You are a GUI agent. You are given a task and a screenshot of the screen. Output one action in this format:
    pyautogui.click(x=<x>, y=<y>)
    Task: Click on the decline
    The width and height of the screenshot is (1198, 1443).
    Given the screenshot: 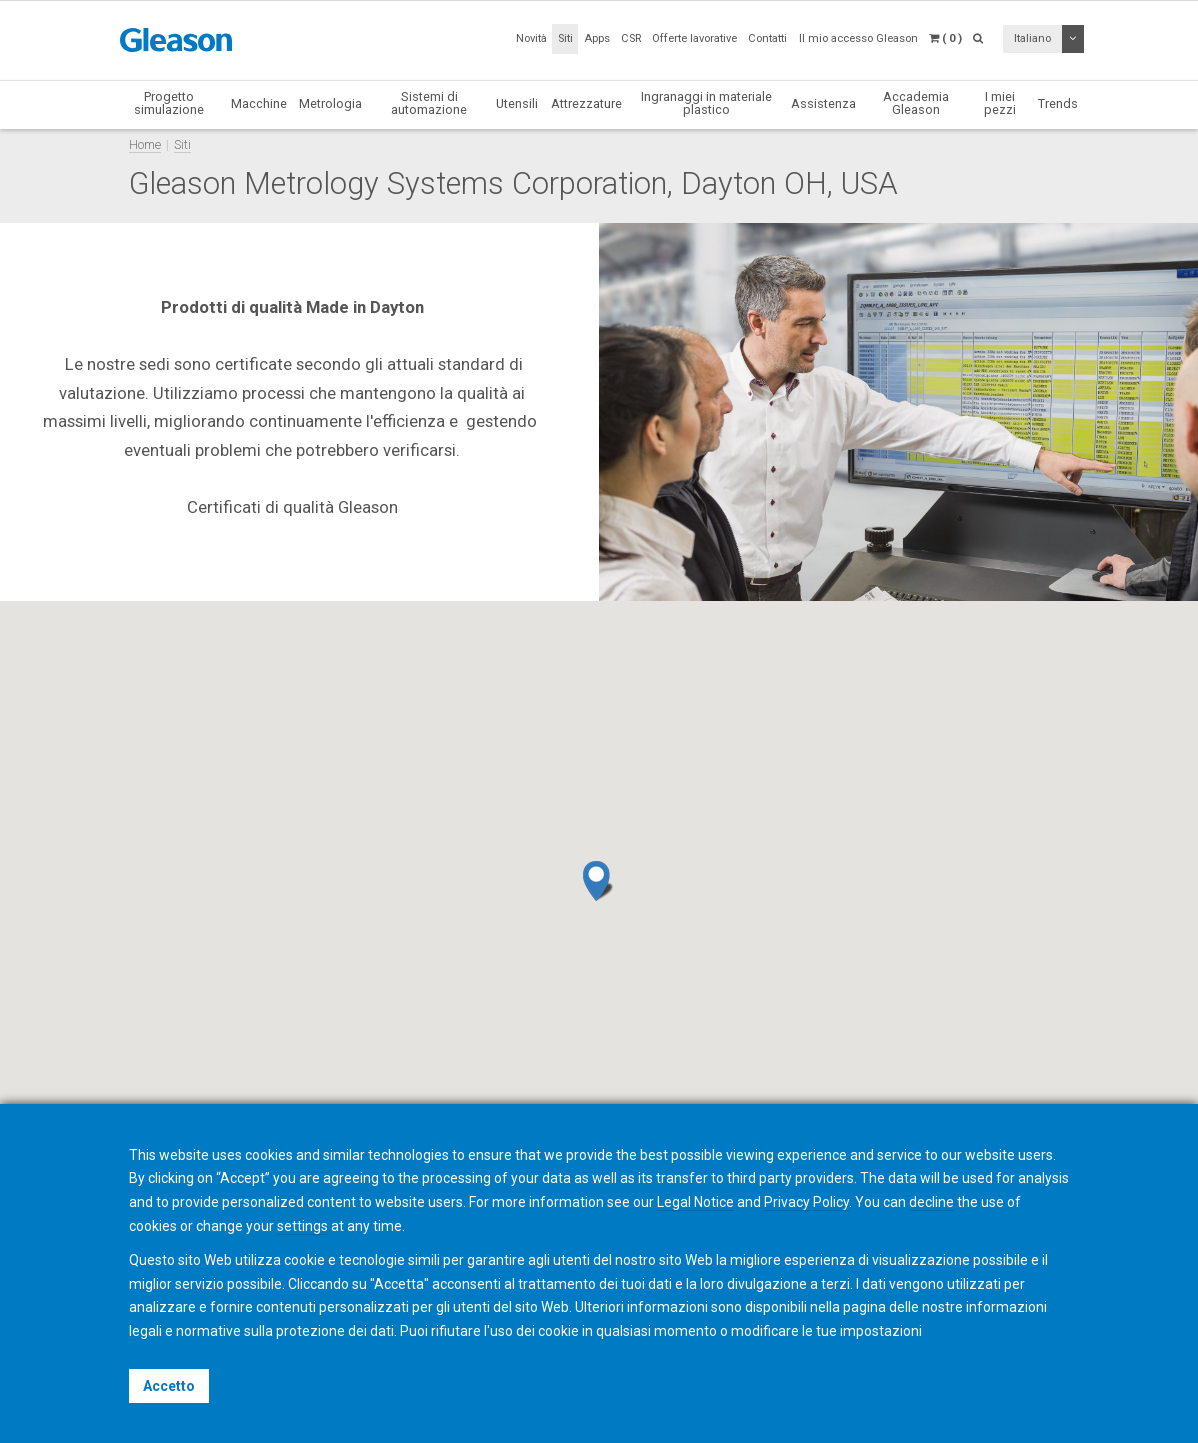 What is the action you would take?
    pyautogui.click(x=931, y=1202)
    